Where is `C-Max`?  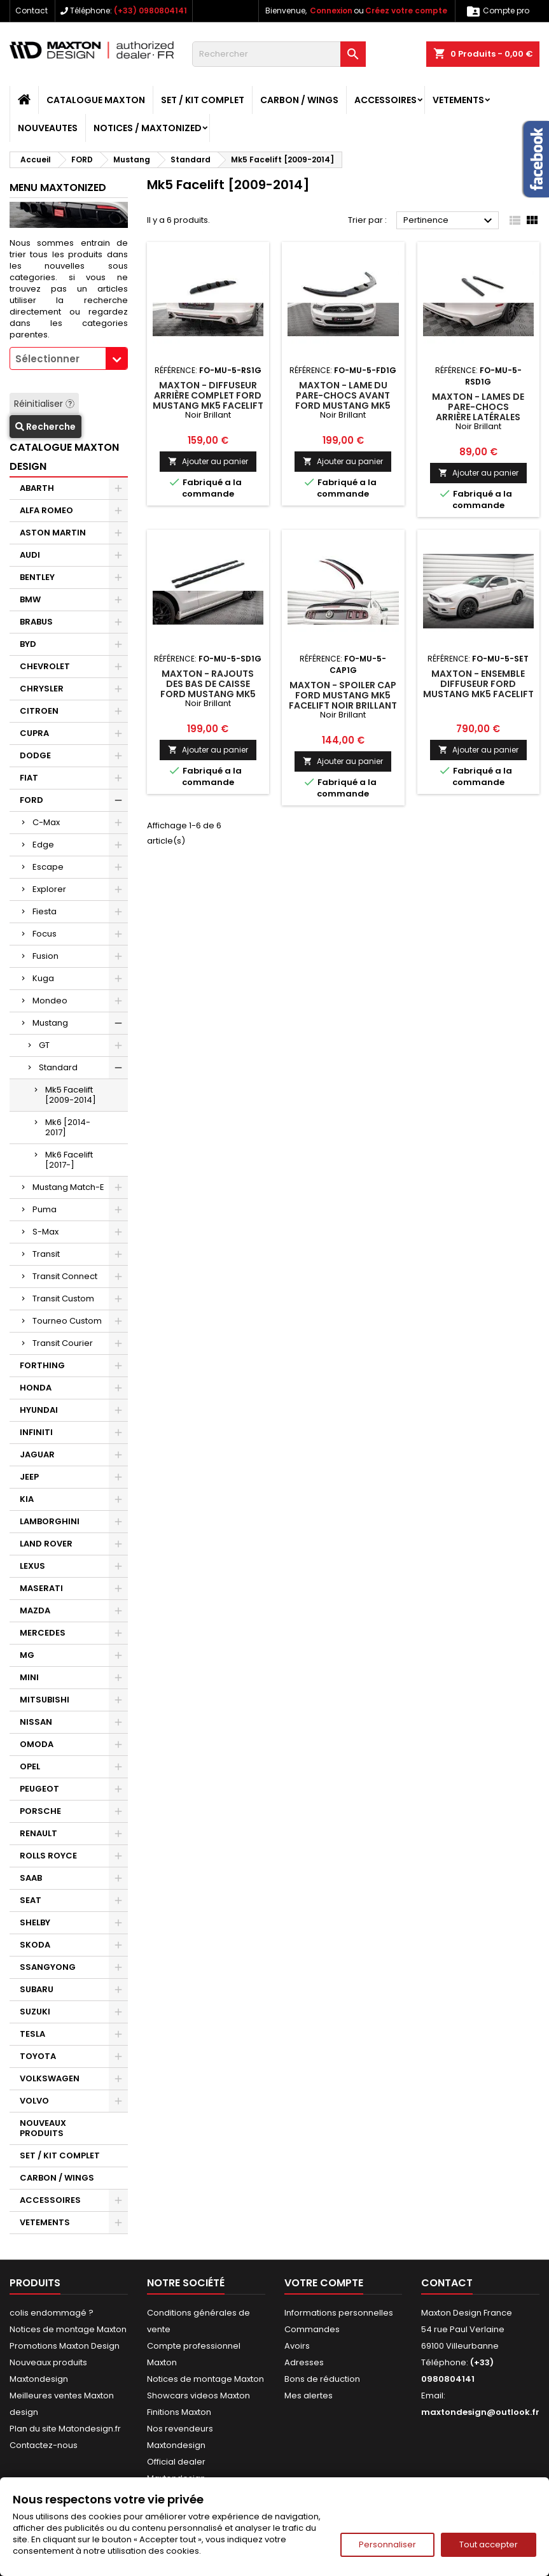
C-Max is located at coordinates (46, 822).